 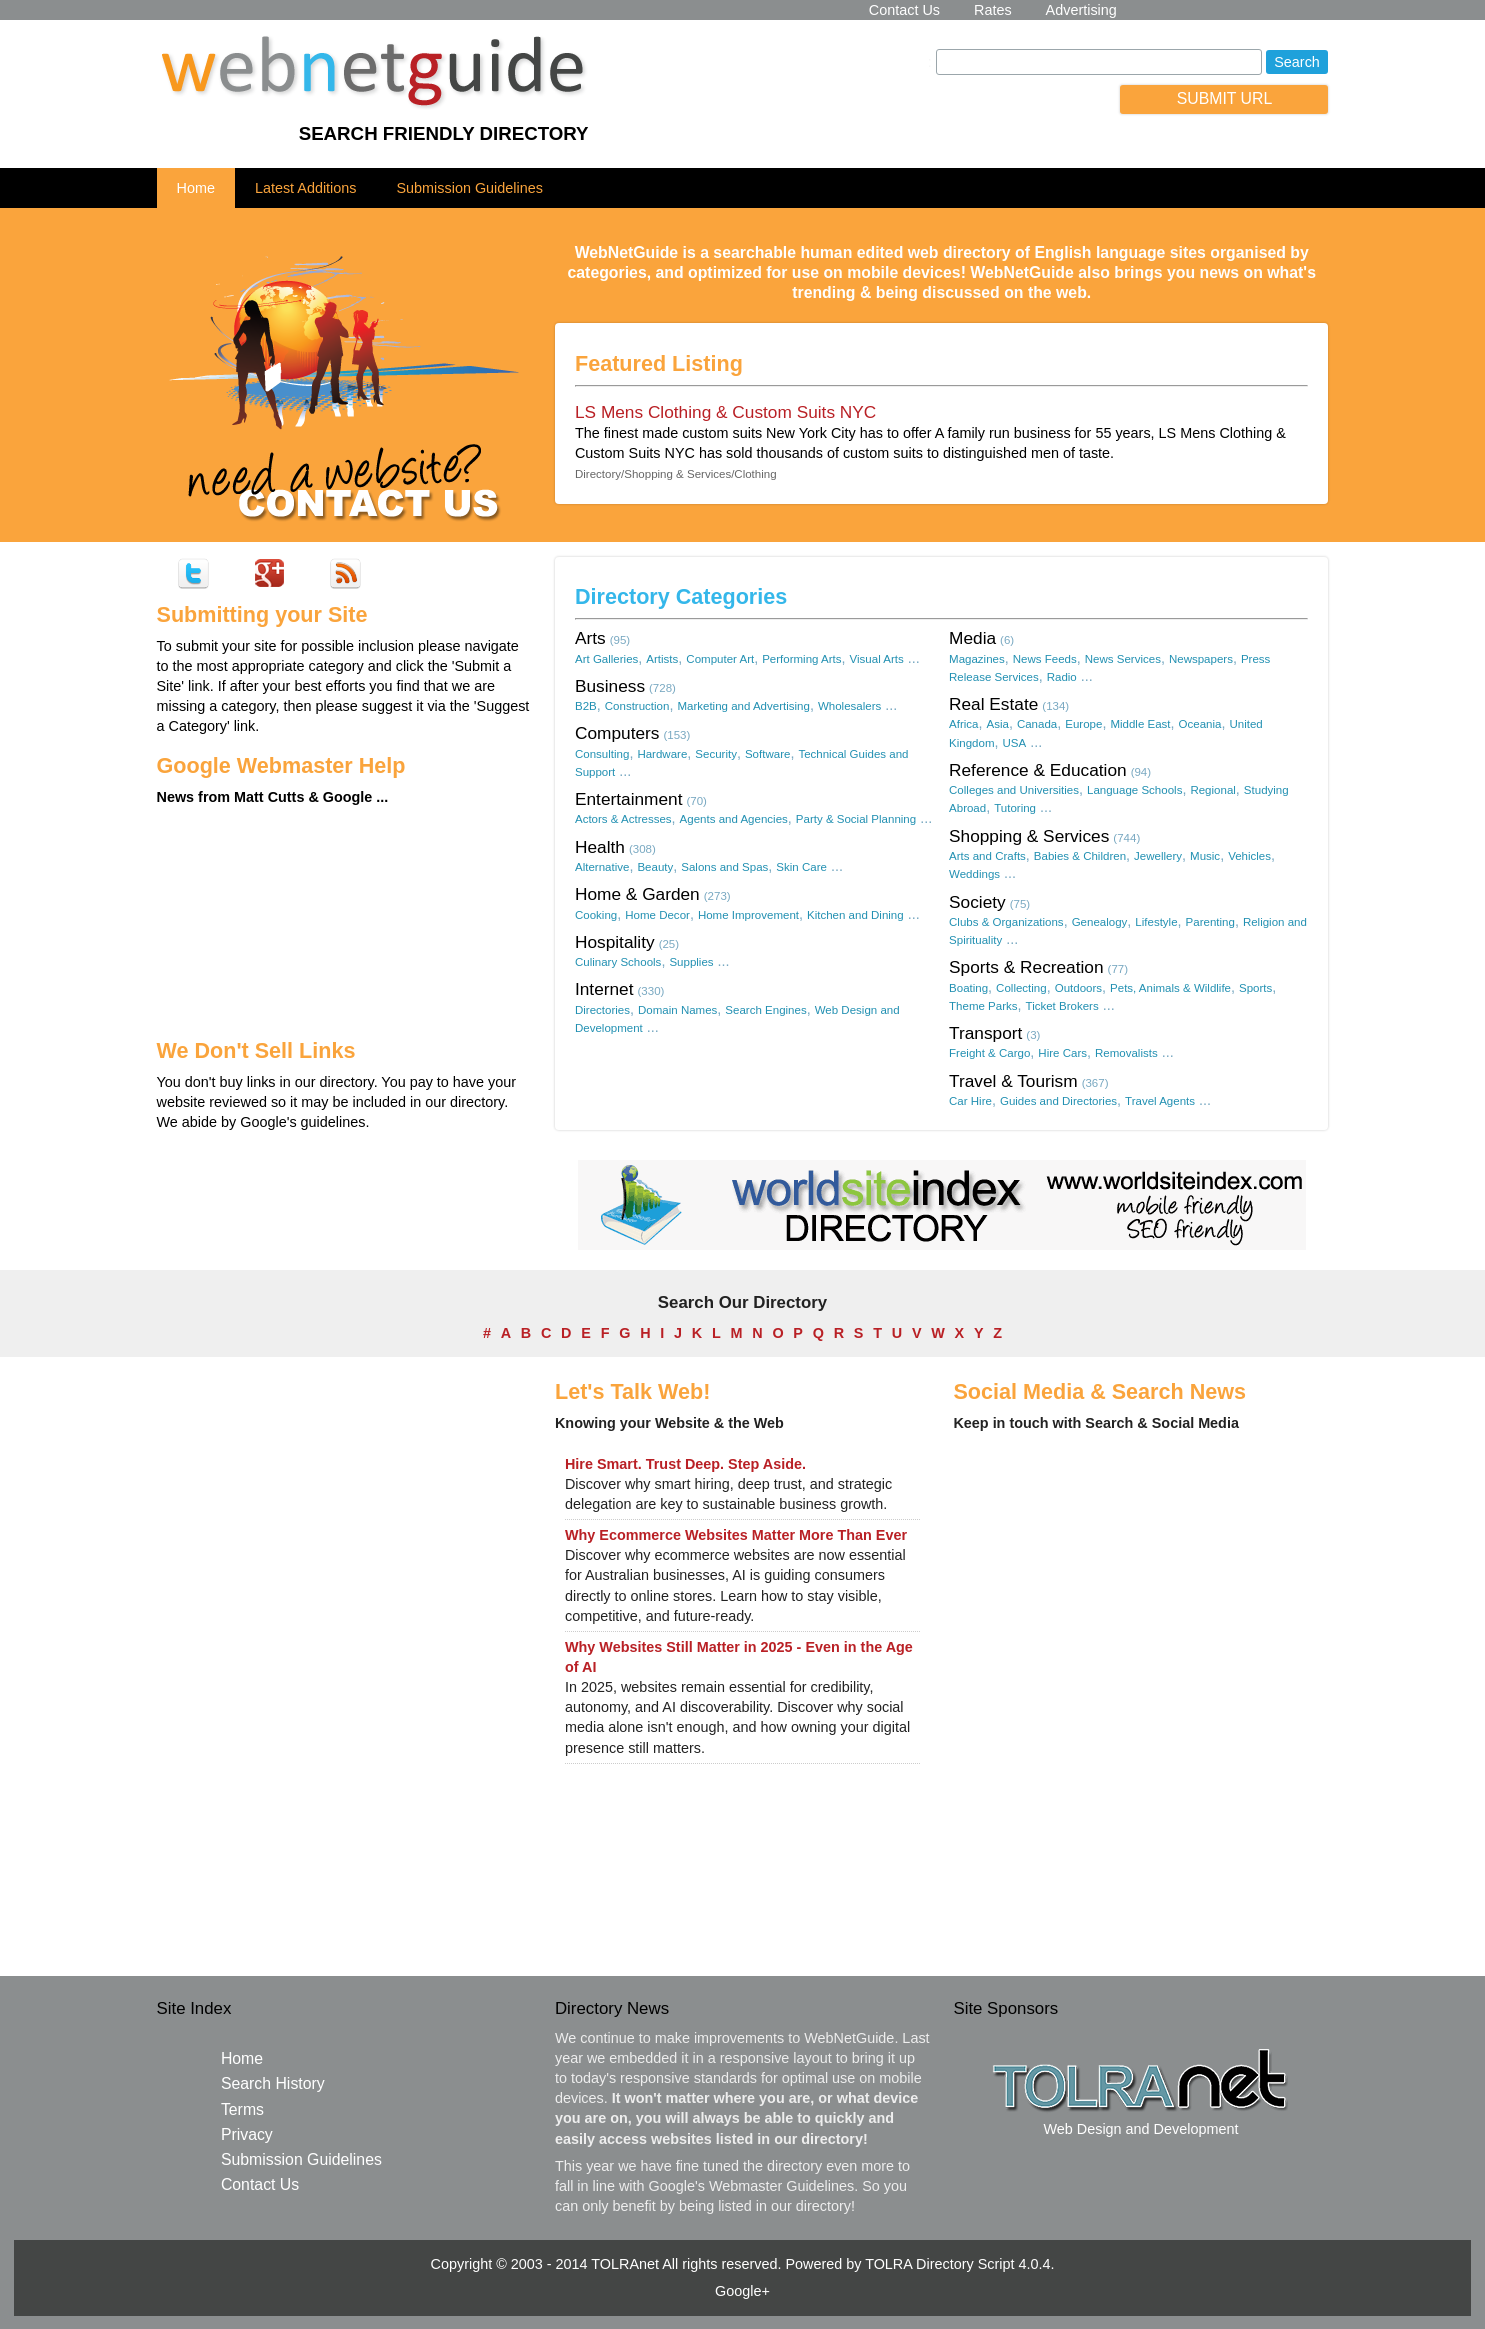 What do you see at coordinates (1134, 790) in the screenshot?
I see `Language Schools` at bounding box center [1134, 790].